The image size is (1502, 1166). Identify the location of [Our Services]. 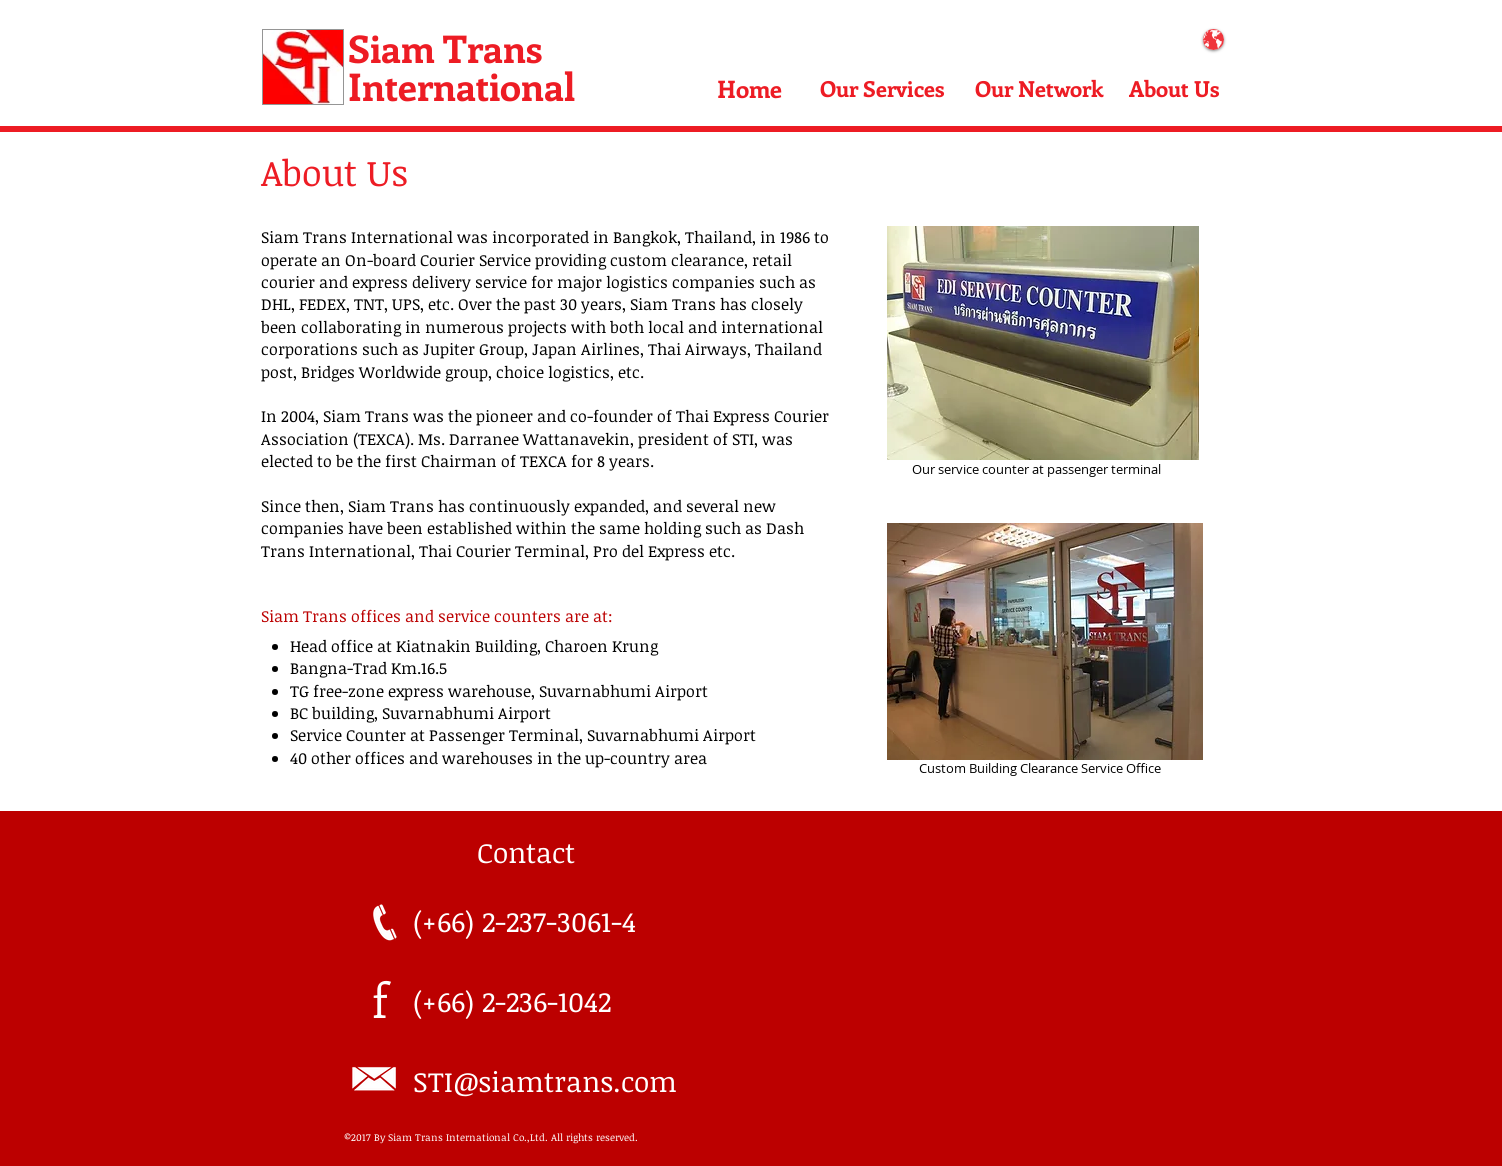
(882, 88).